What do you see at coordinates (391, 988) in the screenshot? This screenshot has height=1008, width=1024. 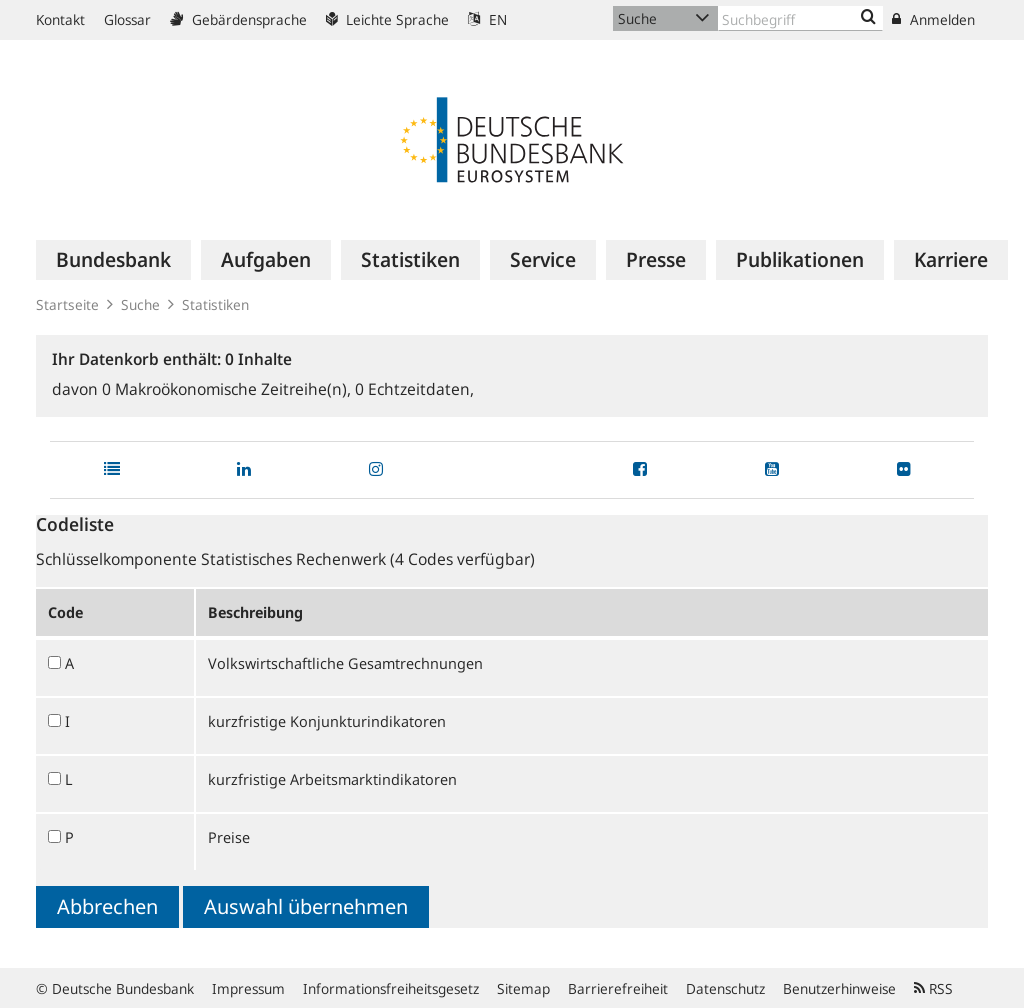 I see `Informationsfreiheitsgesetz` at bounding box center [391, 988].